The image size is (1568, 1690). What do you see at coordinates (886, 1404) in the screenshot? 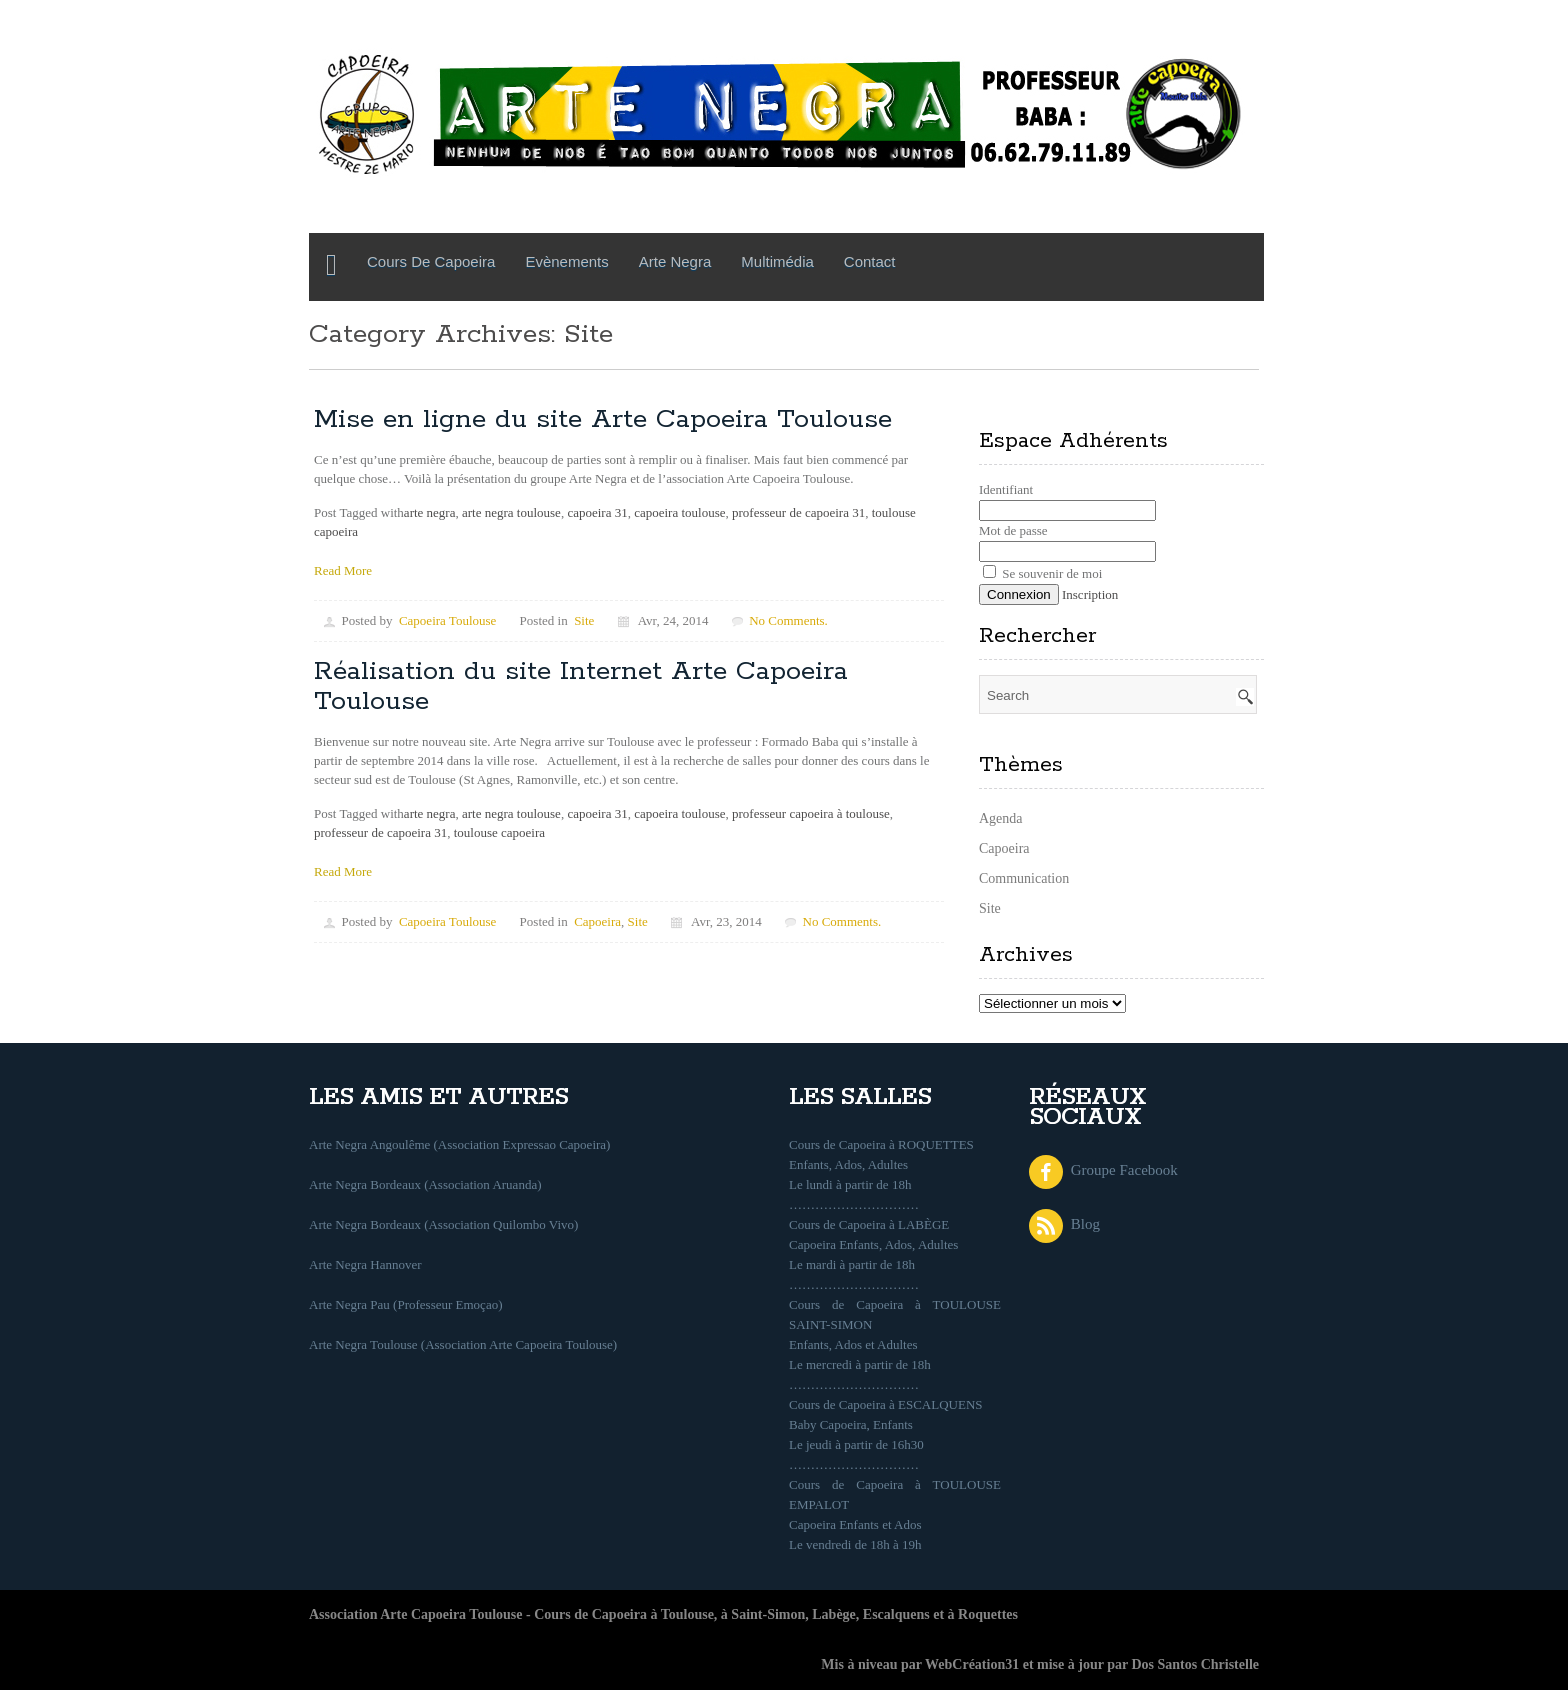
I see `Cours de Capoeira à ESCALQUENS` at bounding box center [886, 1404].